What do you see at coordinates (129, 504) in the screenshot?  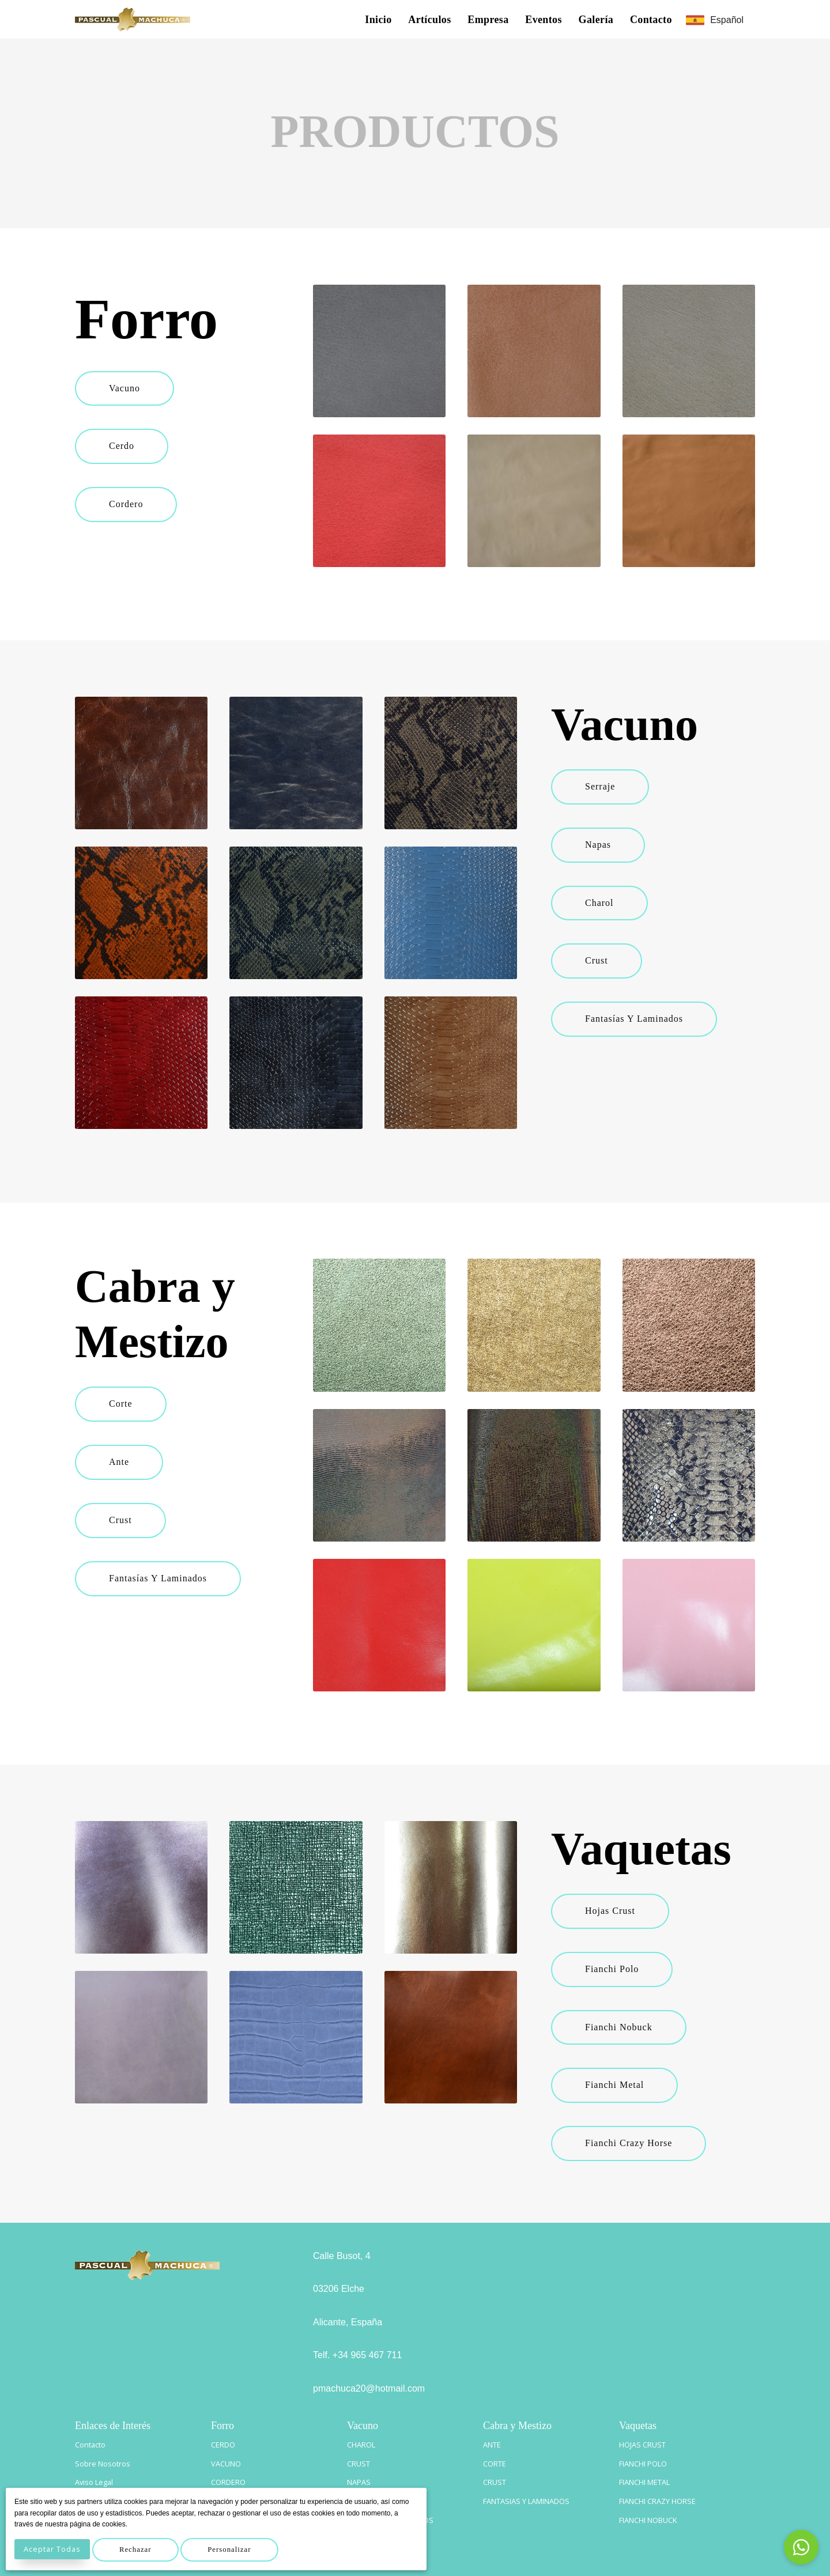 I see `Cordero` at bounding box center [129, 504].